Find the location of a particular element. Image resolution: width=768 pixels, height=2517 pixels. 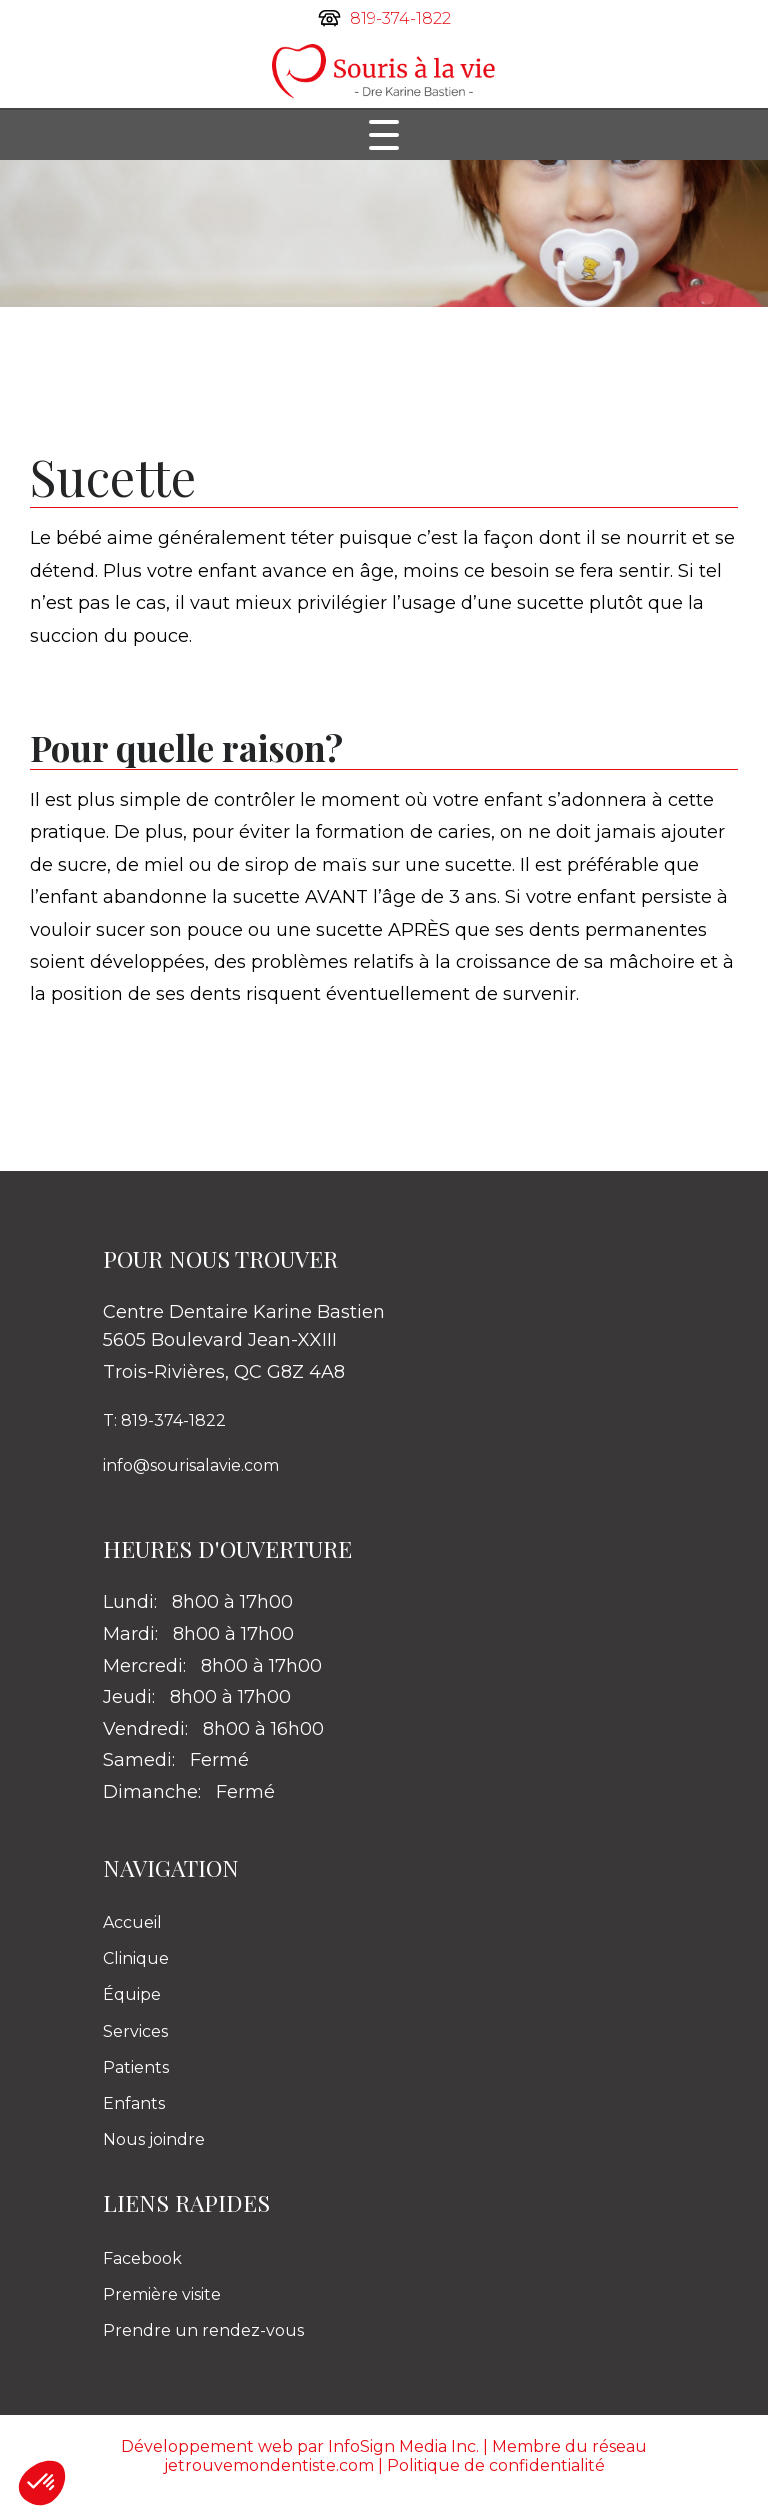

Facebook is located at coordinates (142, 2258).